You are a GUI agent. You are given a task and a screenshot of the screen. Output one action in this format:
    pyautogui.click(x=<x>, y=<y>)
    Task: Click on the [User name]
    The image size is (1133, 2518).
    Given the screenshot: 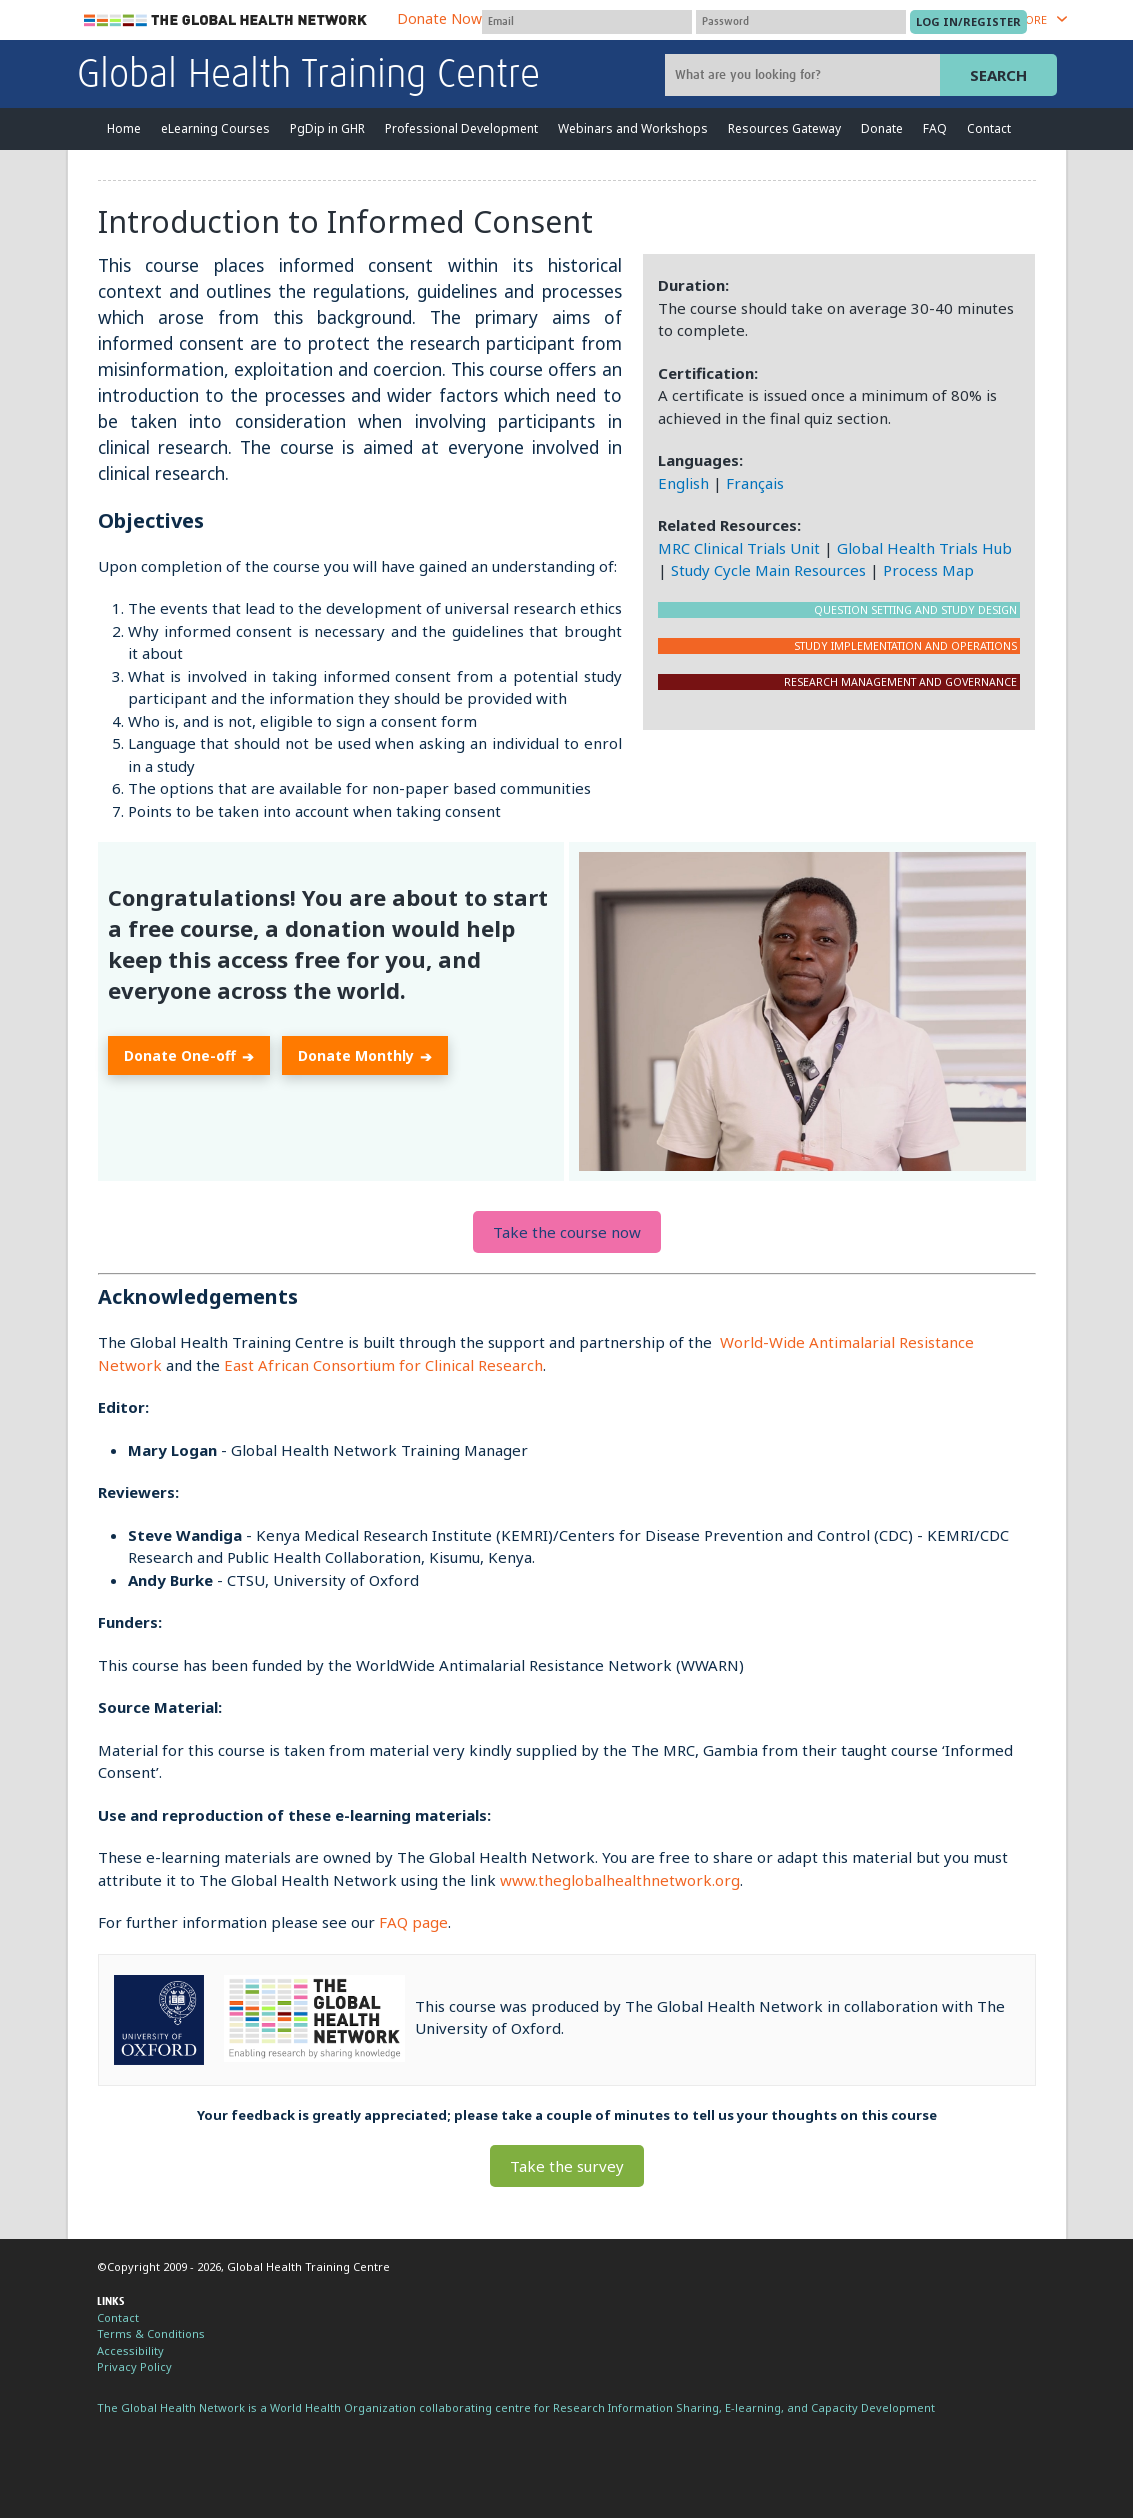 What is the action you would take?
    pyautogui.click(x=587, y=22)
    